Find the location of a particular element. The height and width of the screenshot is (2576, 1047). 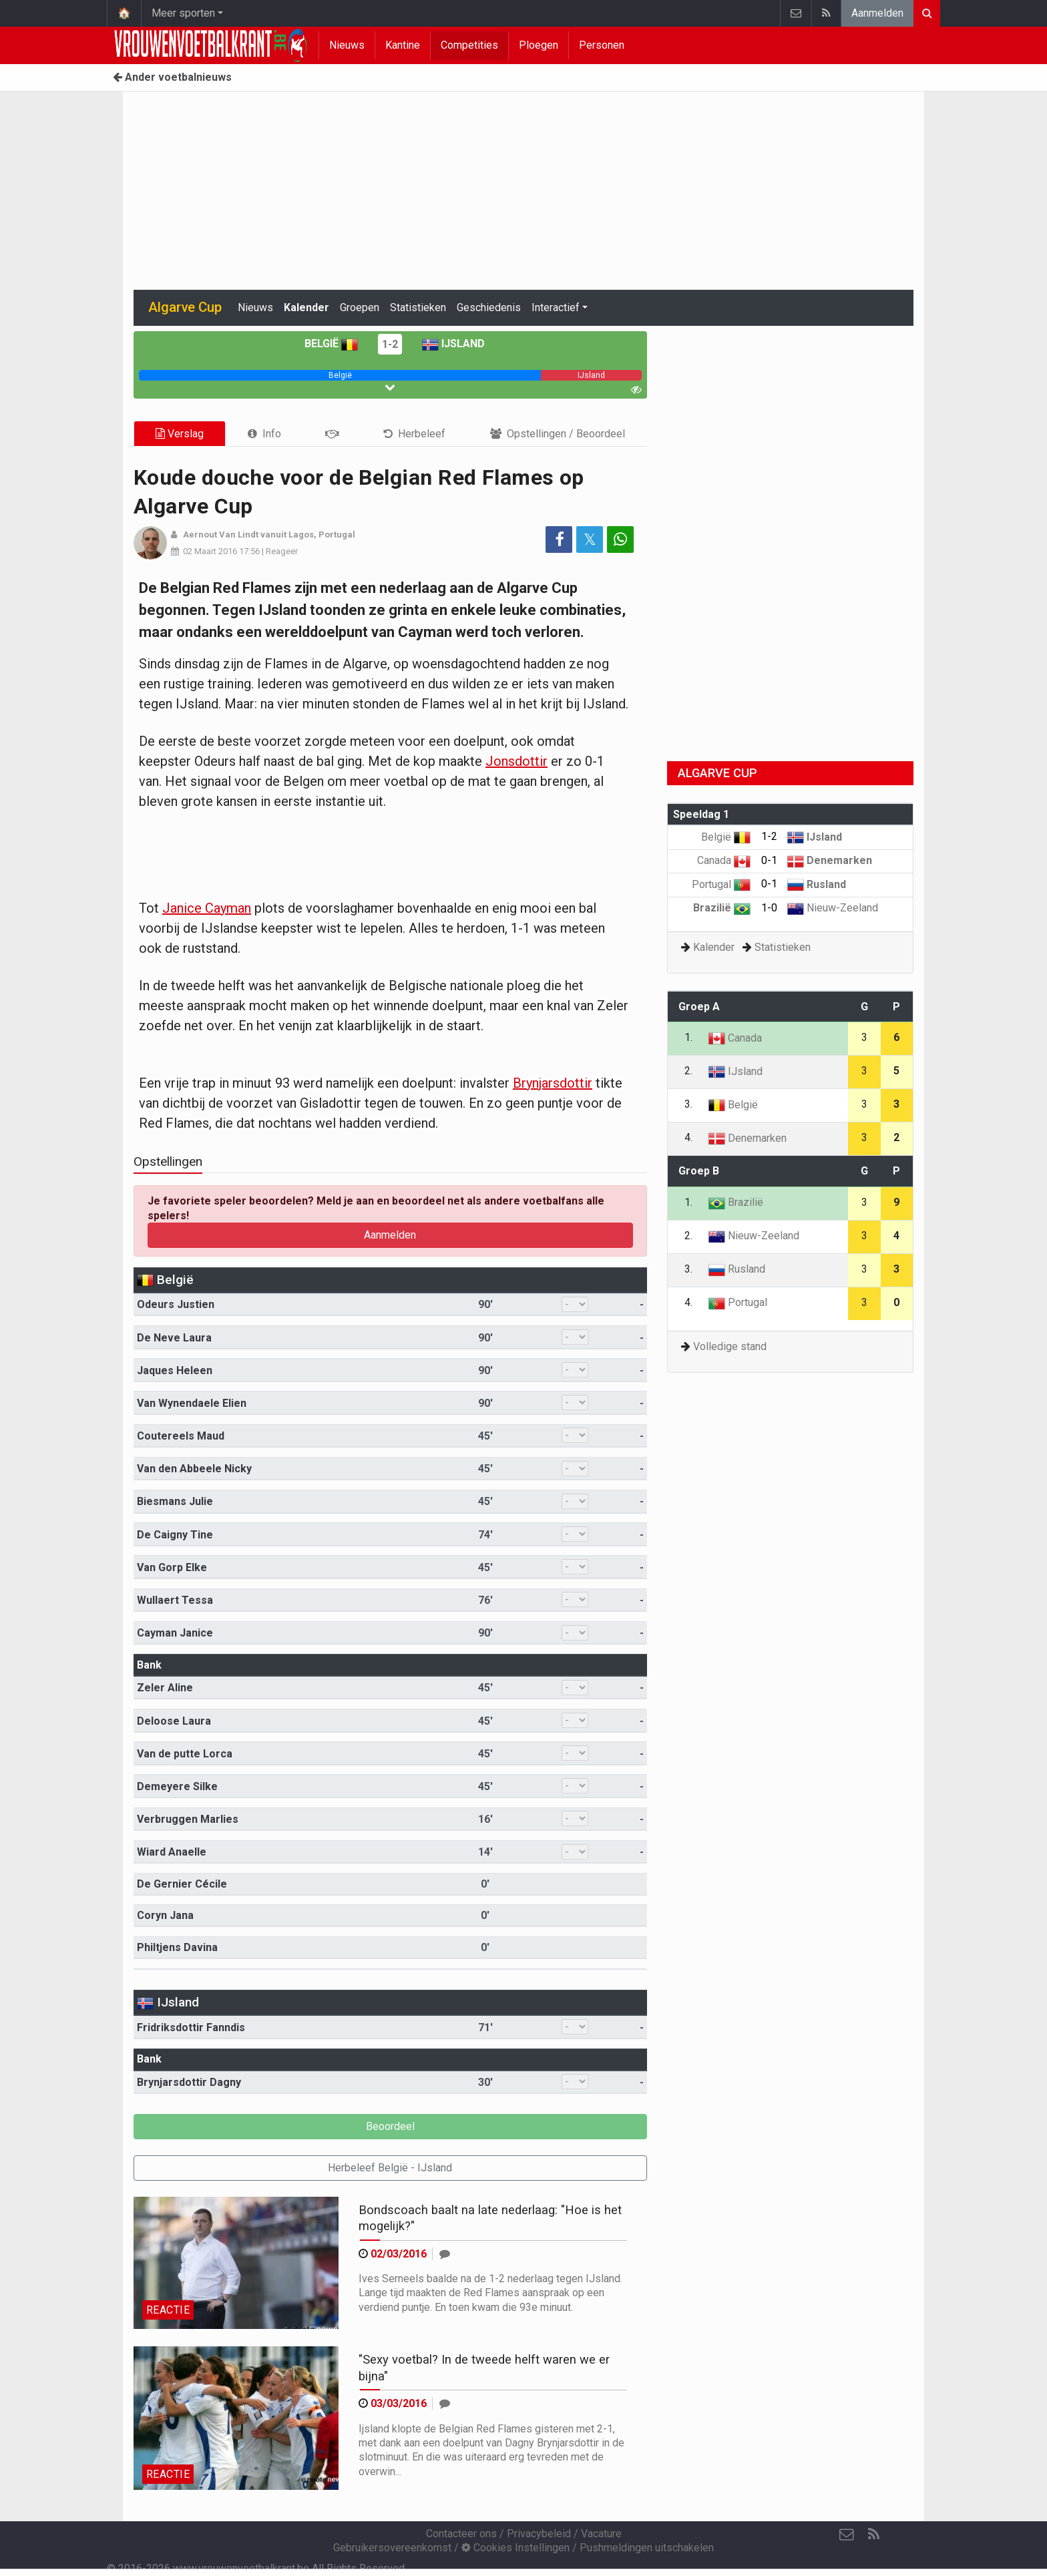

Denemarken is located at coordinates (829, 860).